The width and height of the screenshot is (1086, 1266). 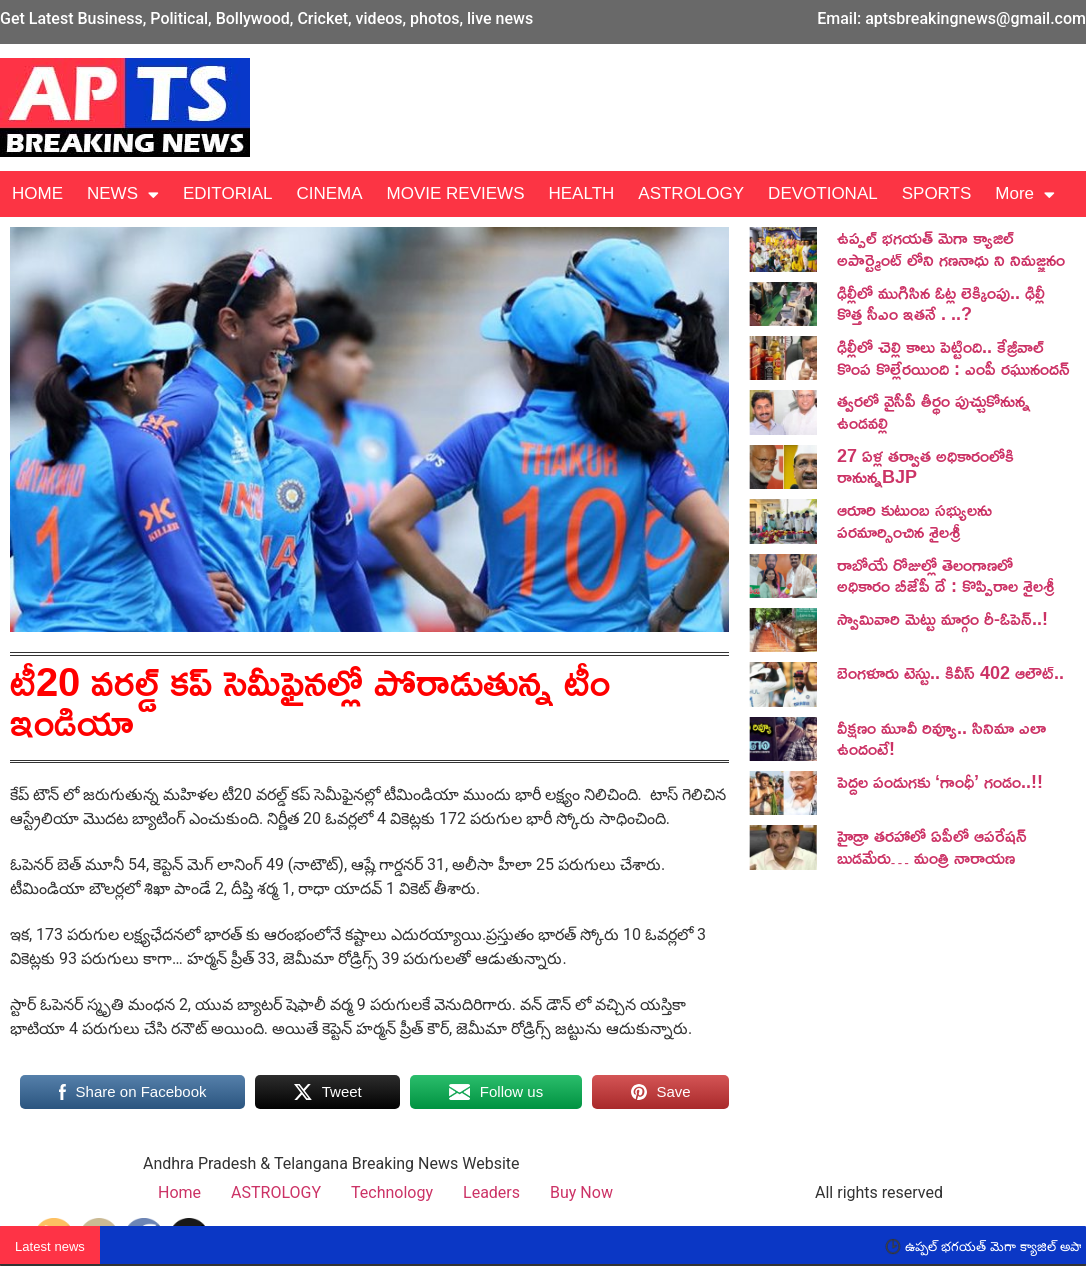 I want to click on పెద్దల పండుగకు ‘గాంధీ’ గండం..!!, so click(x=940, y=781).